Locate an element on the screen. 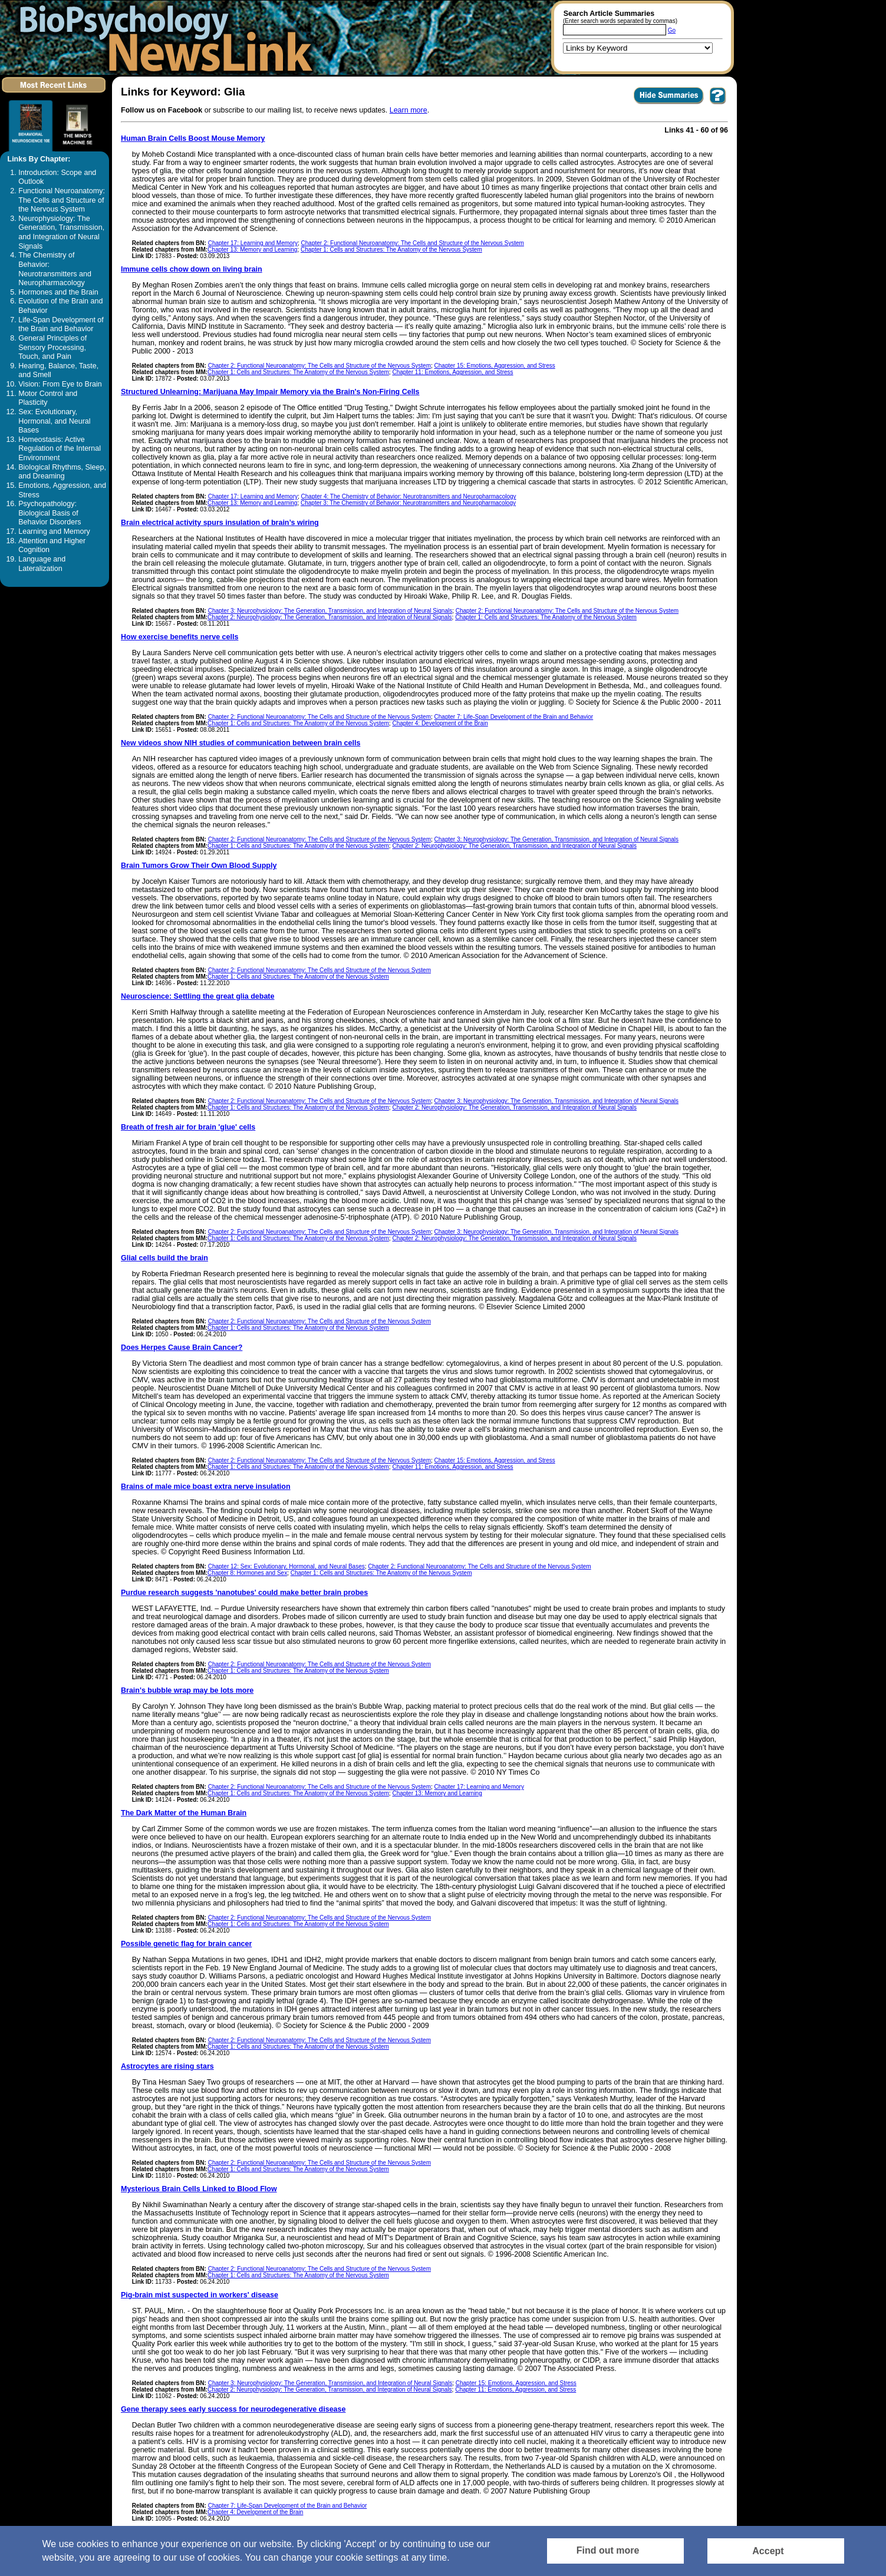  Chapter 3: The Chemistry of Behavior: Neurotransmitters and Neuropharmacology is located at coordinates (408, 503).